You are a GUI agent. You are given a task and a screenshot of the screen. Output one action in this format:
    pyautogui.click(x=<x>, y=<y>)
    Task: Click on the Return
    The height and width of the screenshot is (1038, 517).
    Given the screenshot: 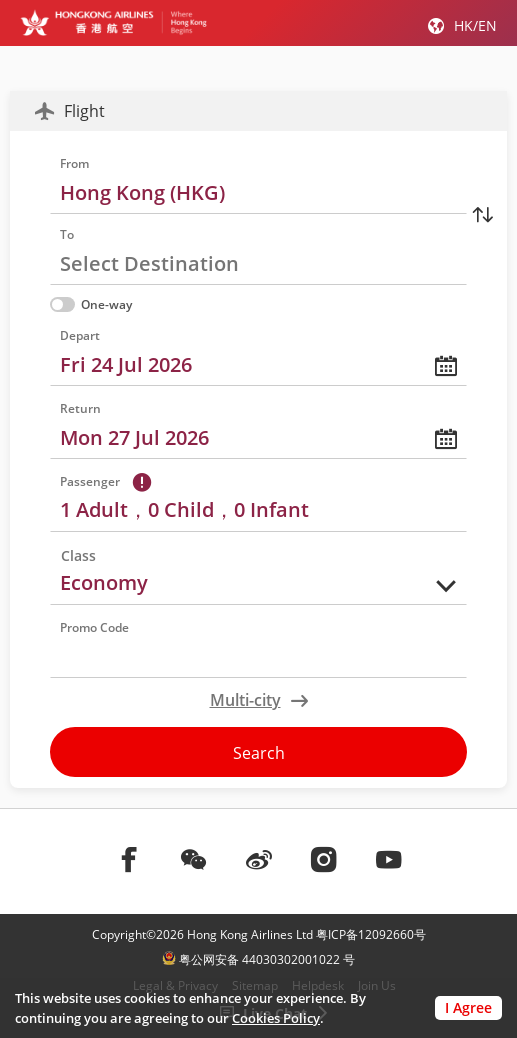 What is the action you would take?
    pyautogui.click(x=80, y=408)
    